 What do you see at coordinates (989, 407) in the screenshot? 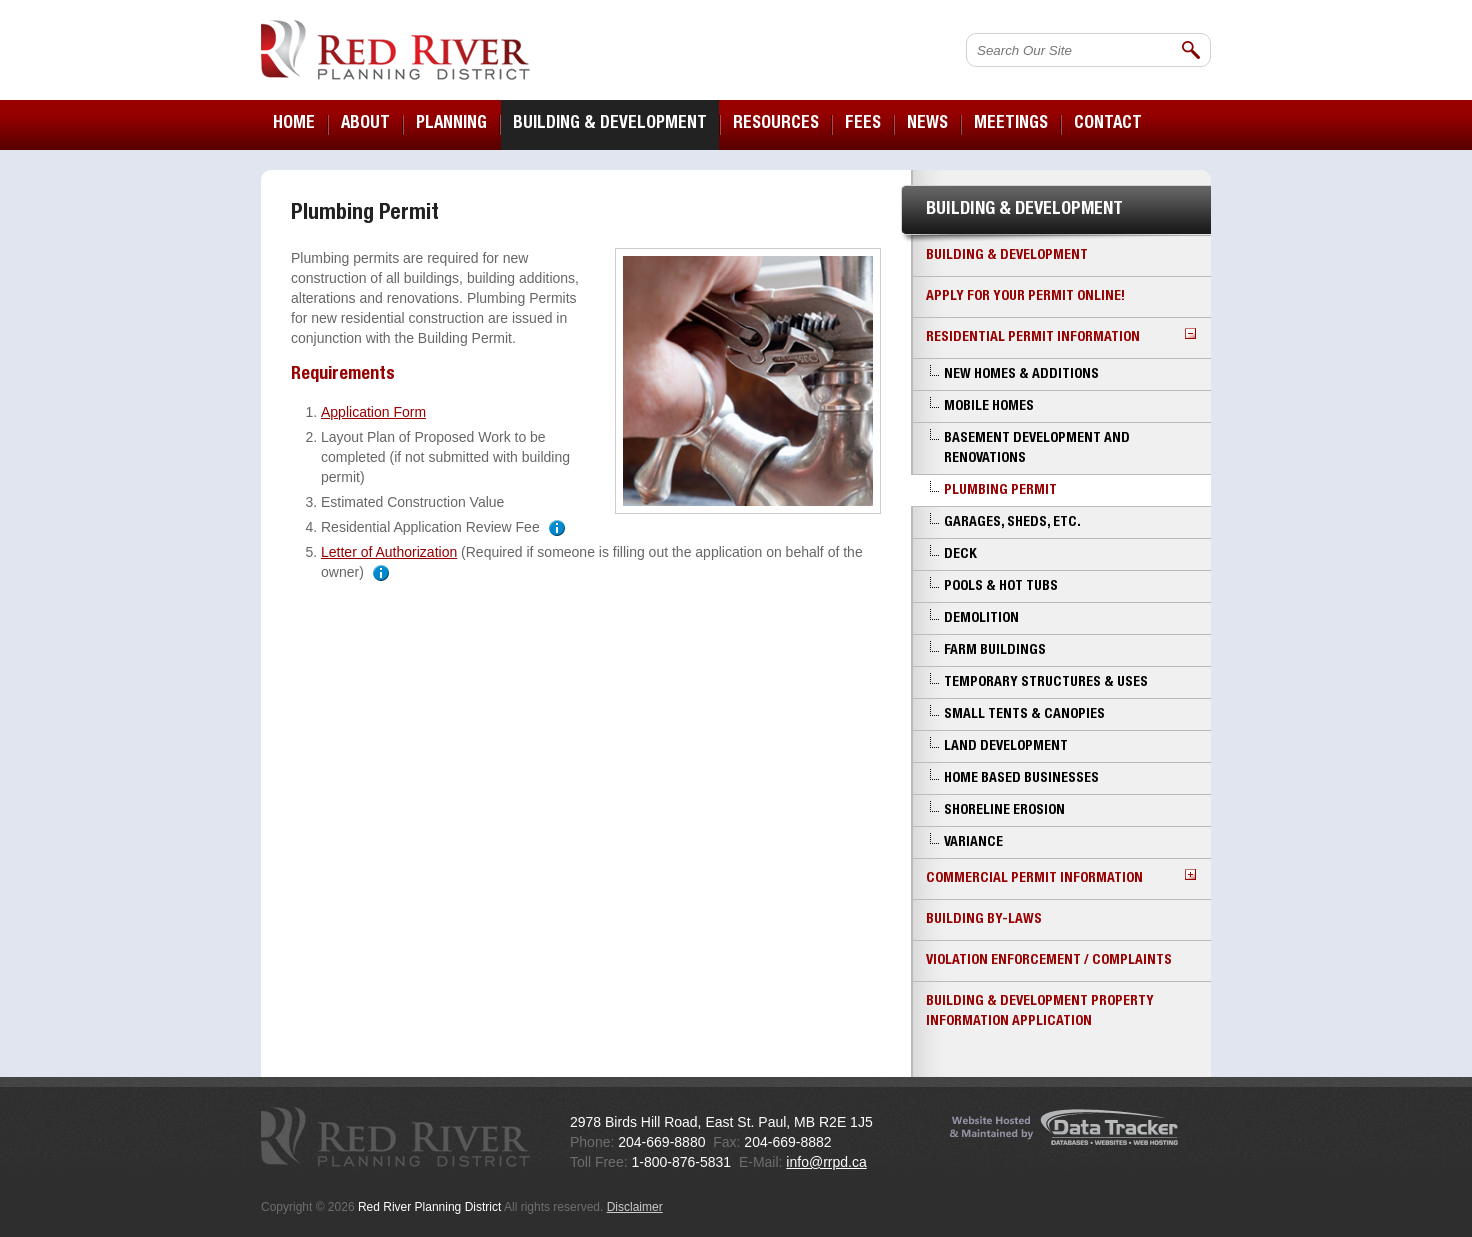
I see `Mobile Homes` at bounding box center [989, 407].